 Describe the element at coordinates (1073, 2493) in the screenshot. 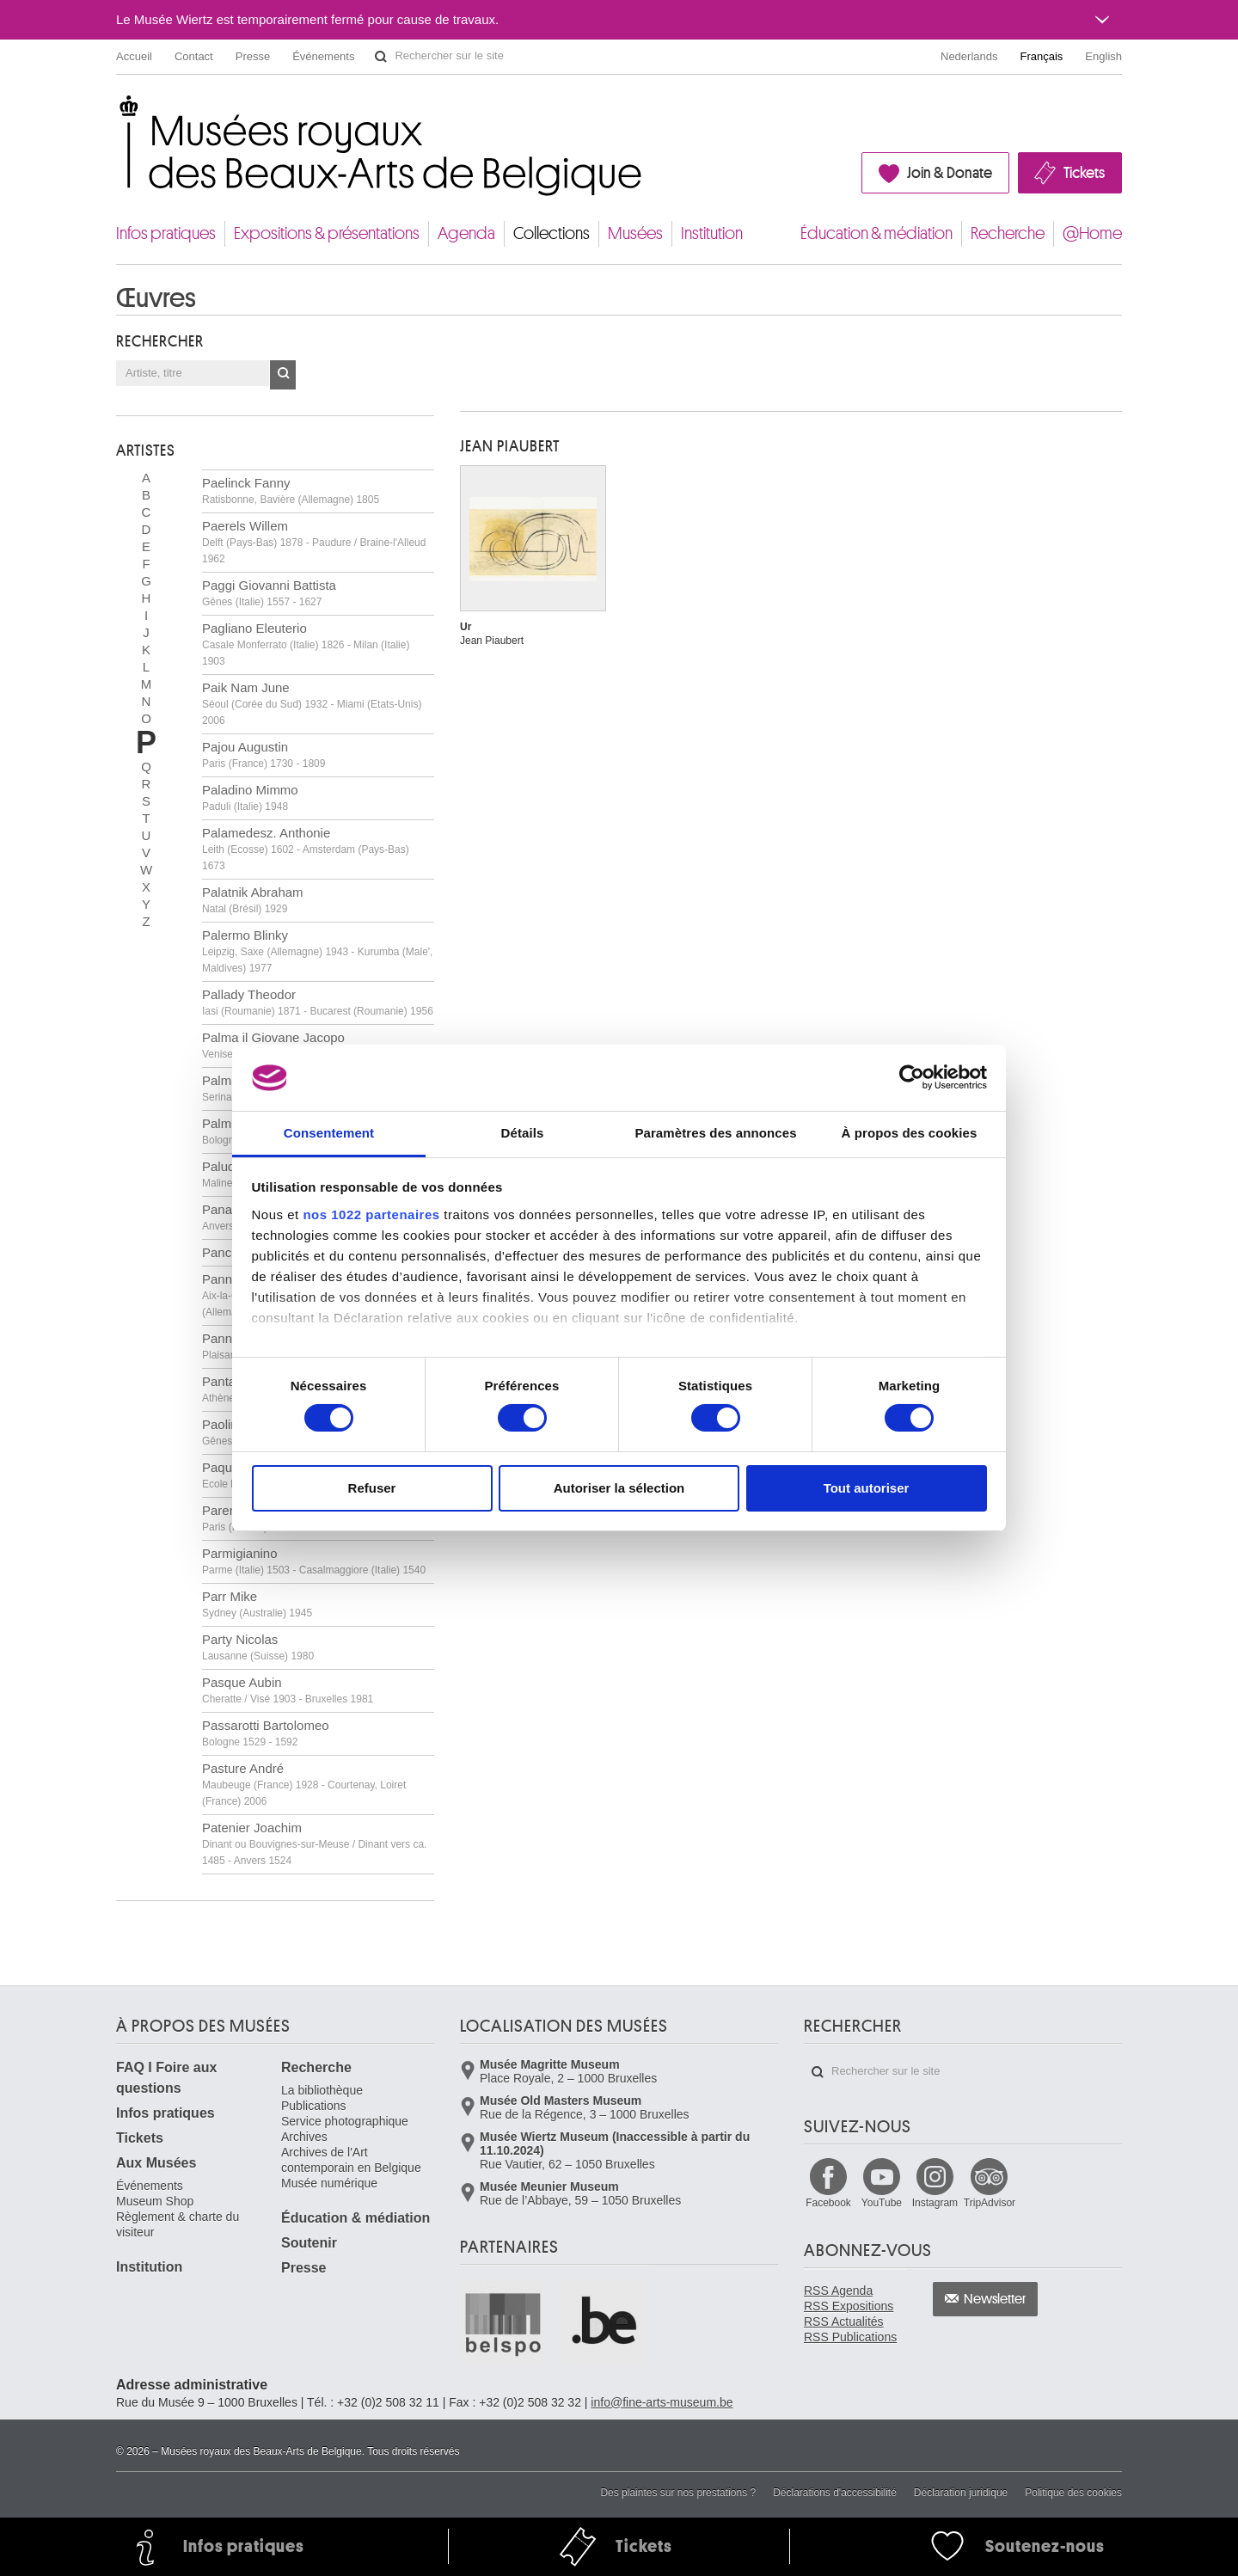

I see `Politique des cookies` at that location.